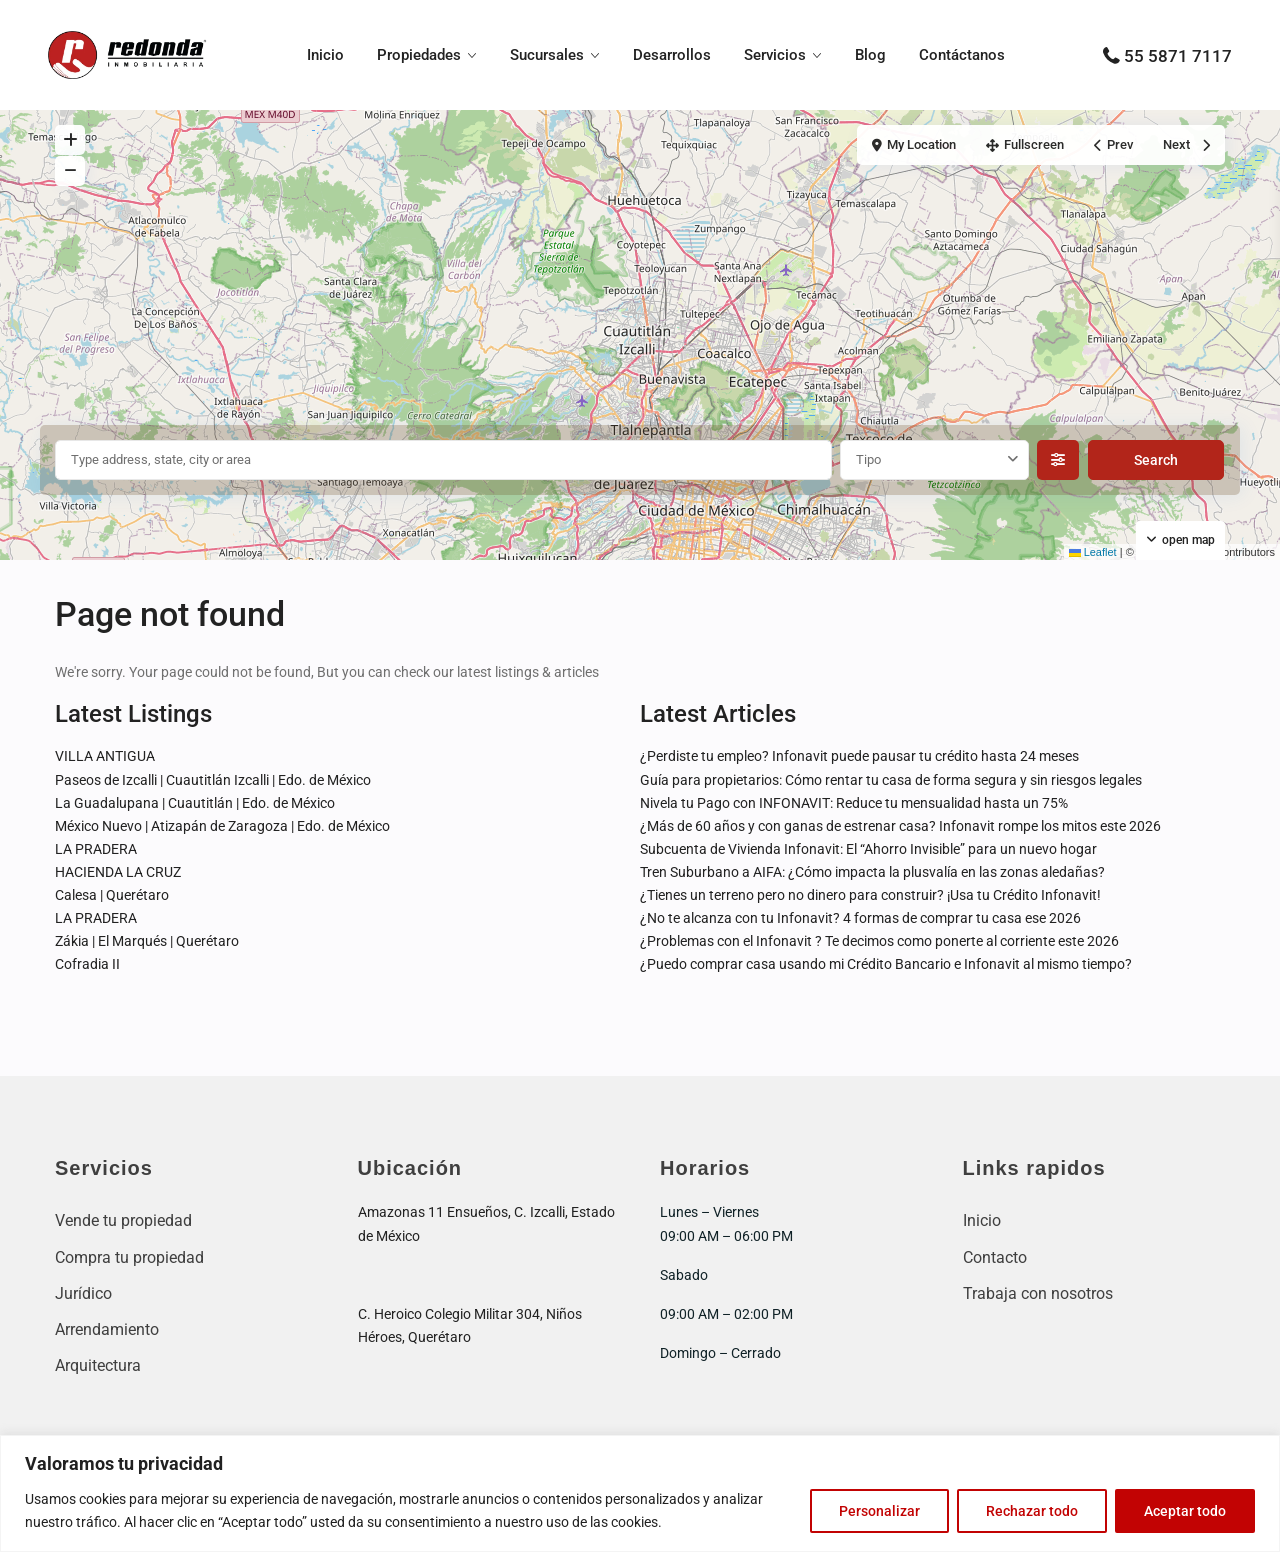 The image size is (1280, 1552). I want to click on Tren Suburbano a AIFA: ¿Cómo impacta la plusvalía en las zonas aledañas?, so click(872, 872).